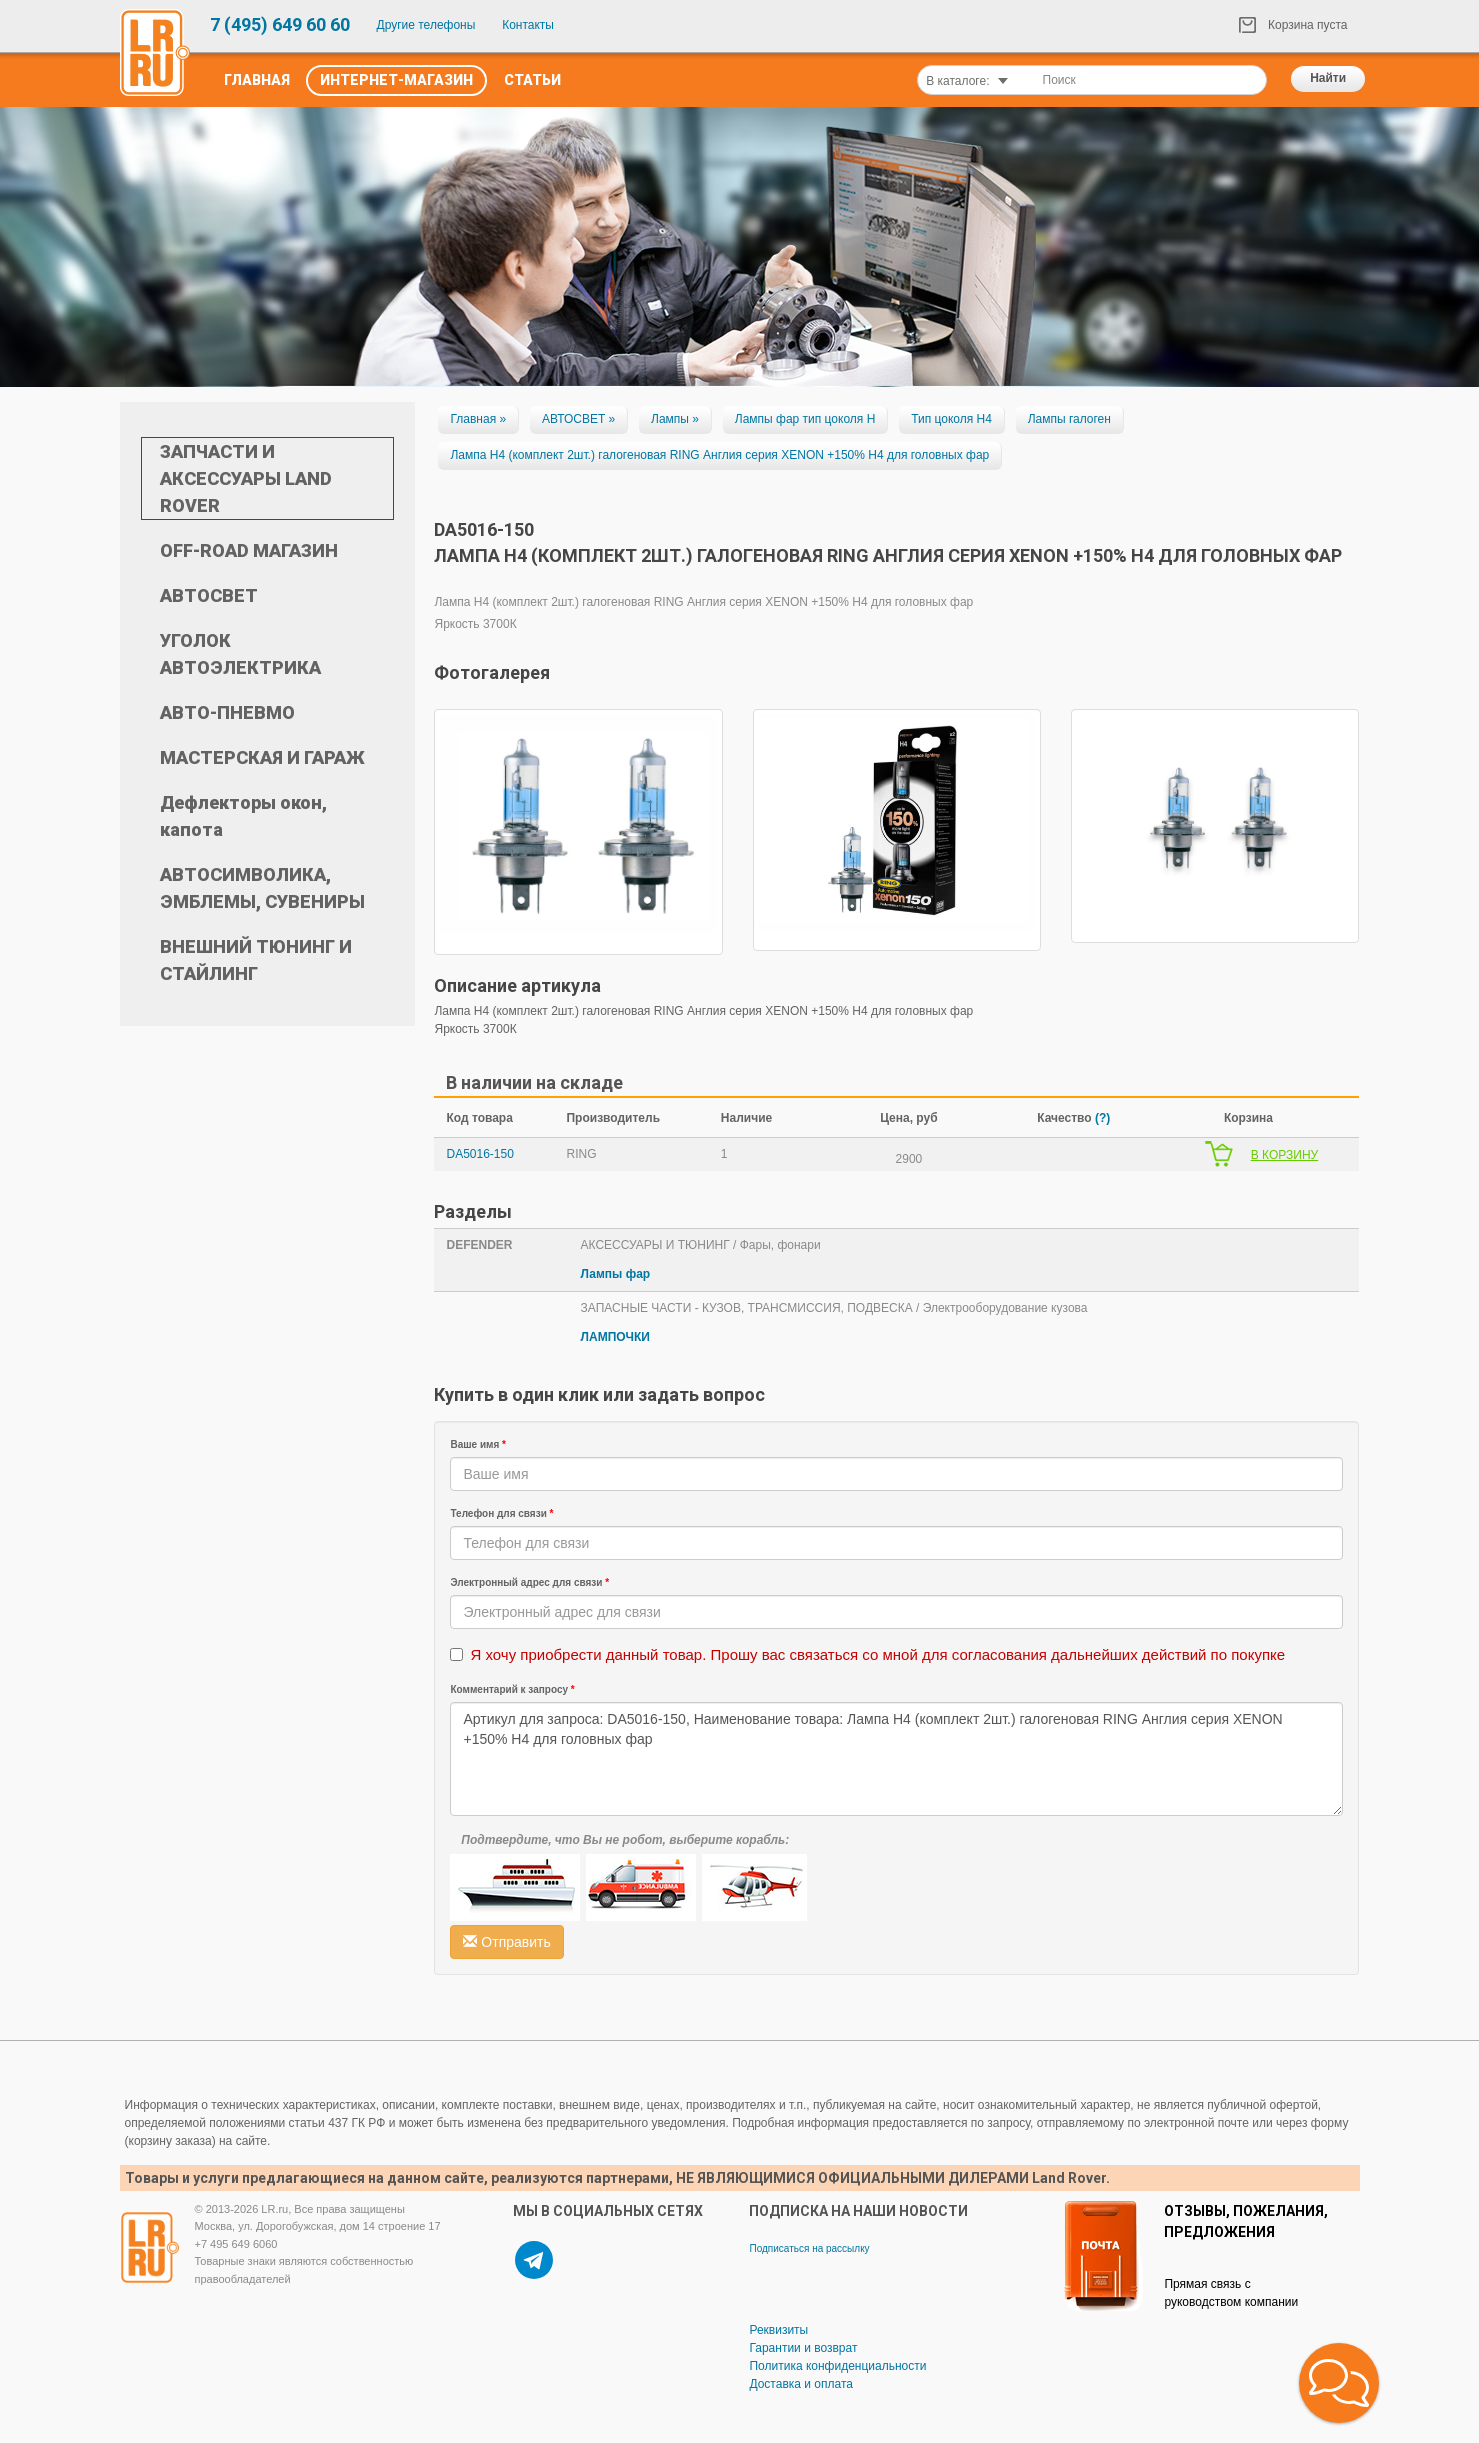 Image resolution: width=1479 pixels, height=2443 pixels. I want to click on Контакты, so click(528, 25).